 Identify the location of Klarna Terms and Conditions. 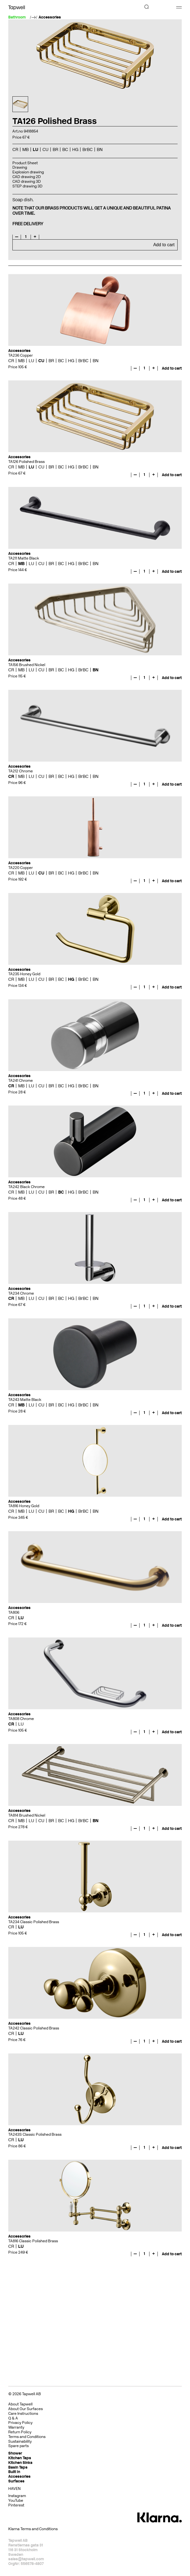
(33, 2529).